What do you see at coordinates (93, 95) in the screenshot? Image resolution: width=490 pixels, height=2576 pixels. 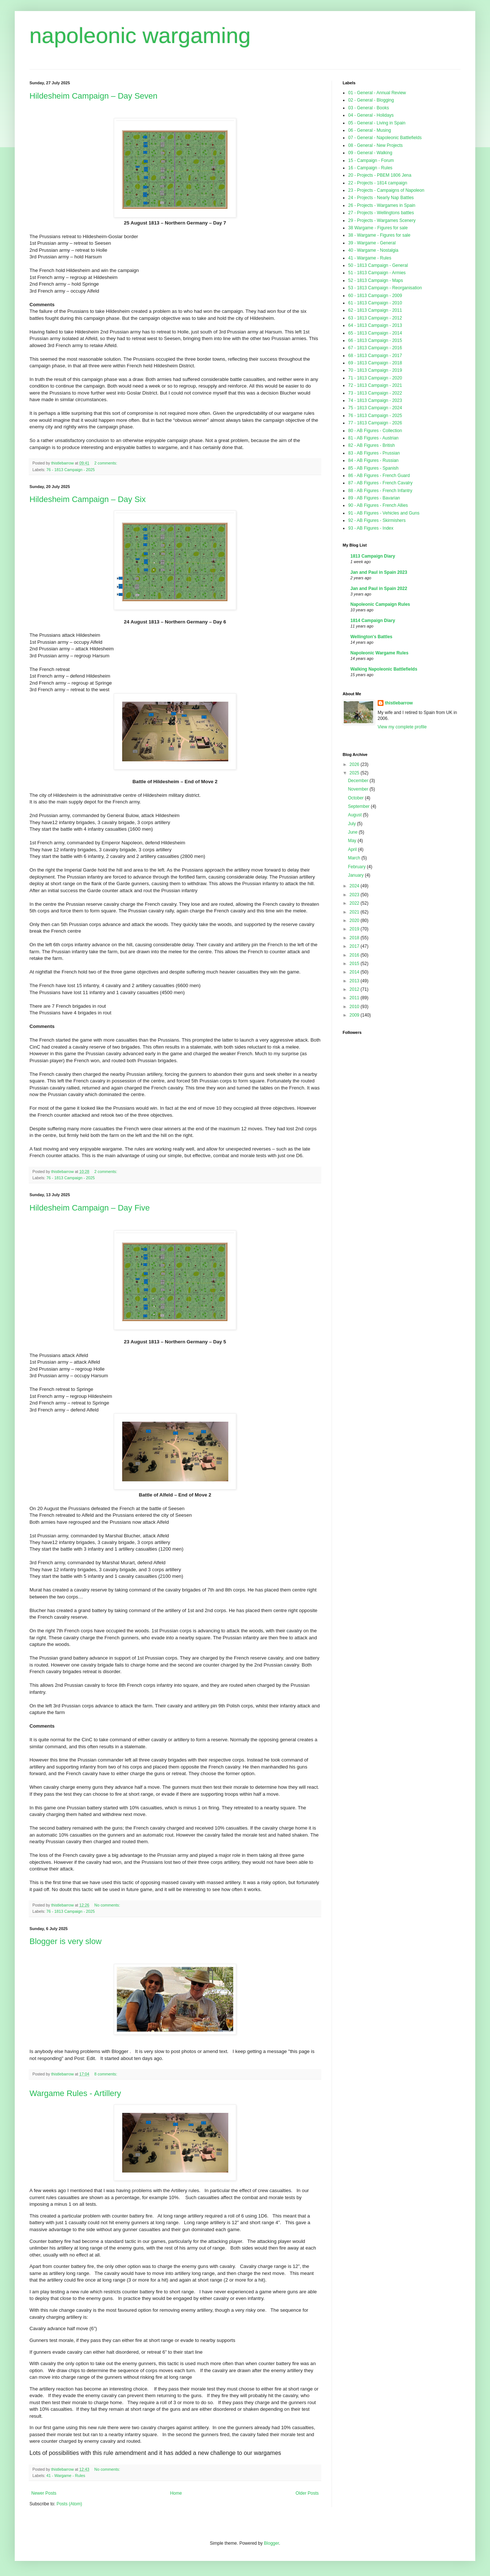 I see `Hildesheim Campaign – Day Seven` at bounding box center [93, 95].